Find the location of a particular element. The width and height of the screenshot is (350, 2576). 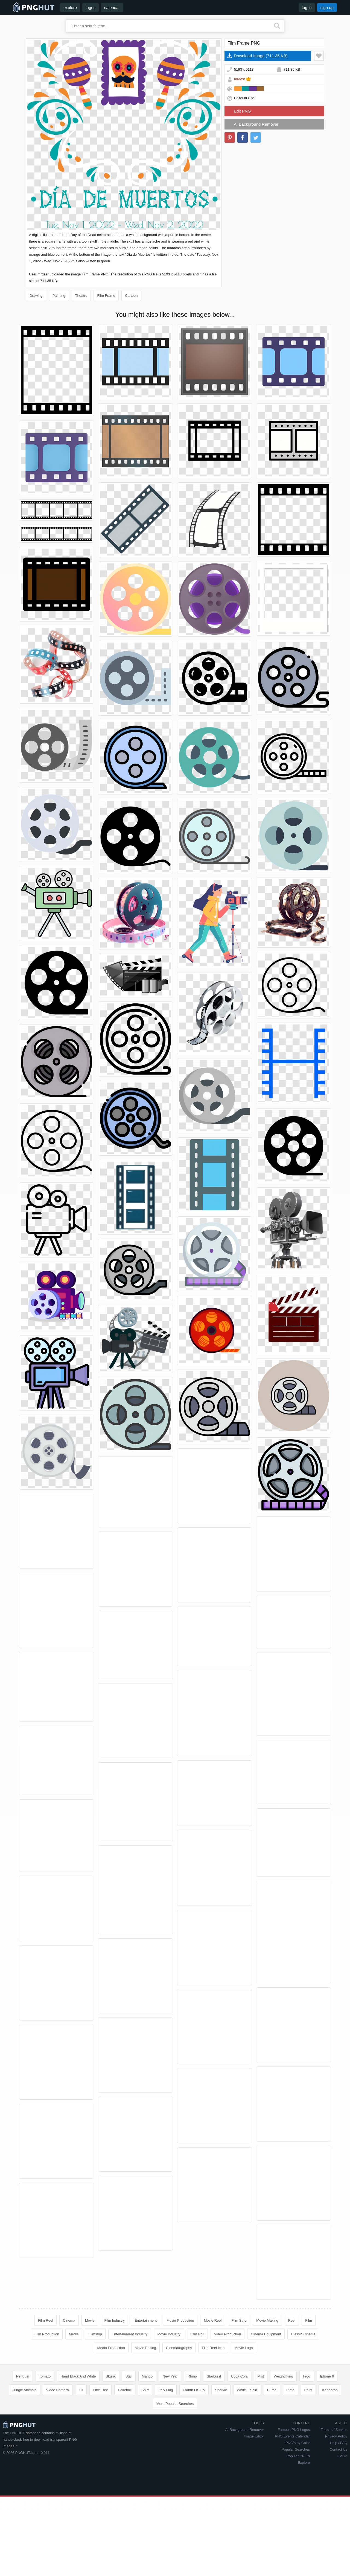

Shirt is located at coordinates (145, 2390).